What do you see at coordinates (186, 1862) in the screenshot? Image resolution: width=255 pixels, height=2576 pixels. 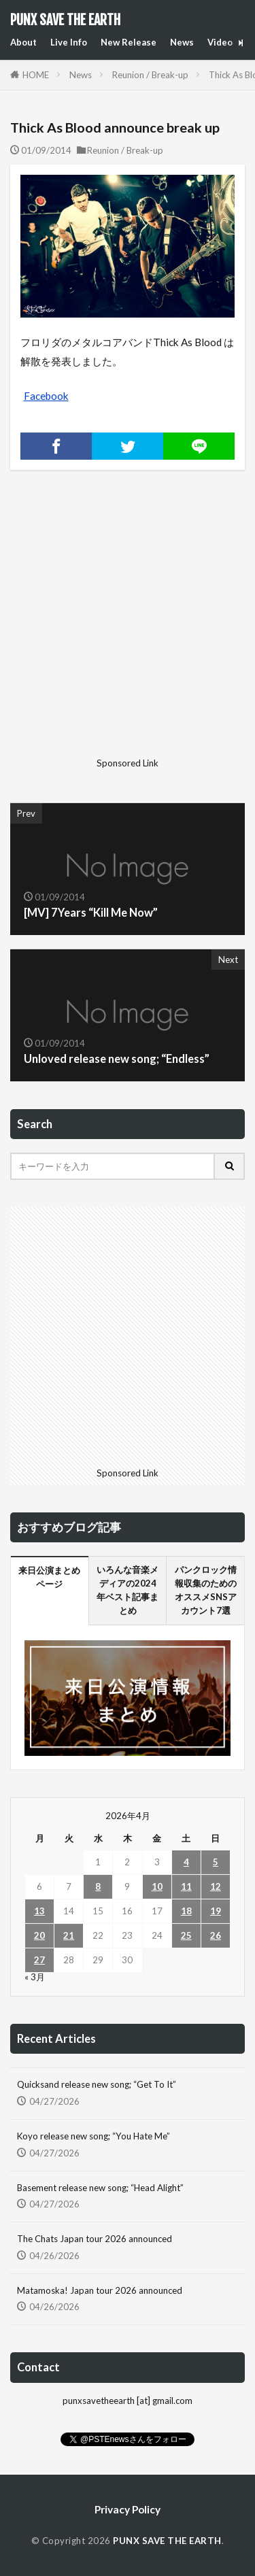 I see `4 [2026年4月4日 に投稿を公開]` at bounding box center [186, 1862].